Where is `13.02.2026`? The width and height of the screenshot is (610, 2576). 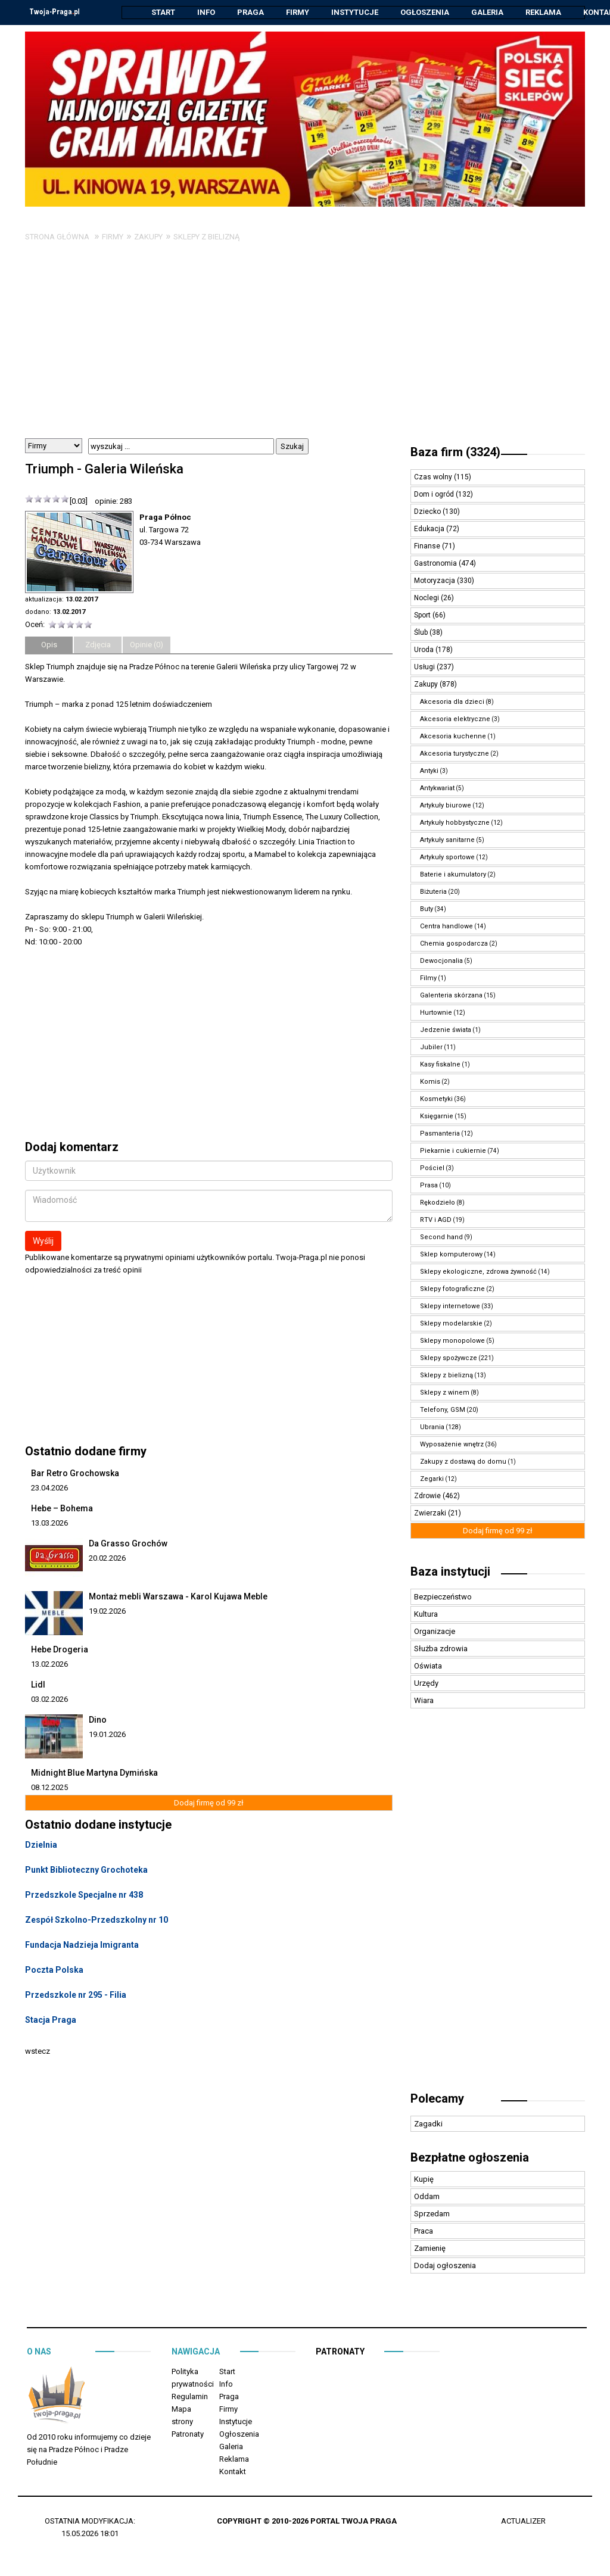 13.02.2026 is located at coordinates (49, 1664).